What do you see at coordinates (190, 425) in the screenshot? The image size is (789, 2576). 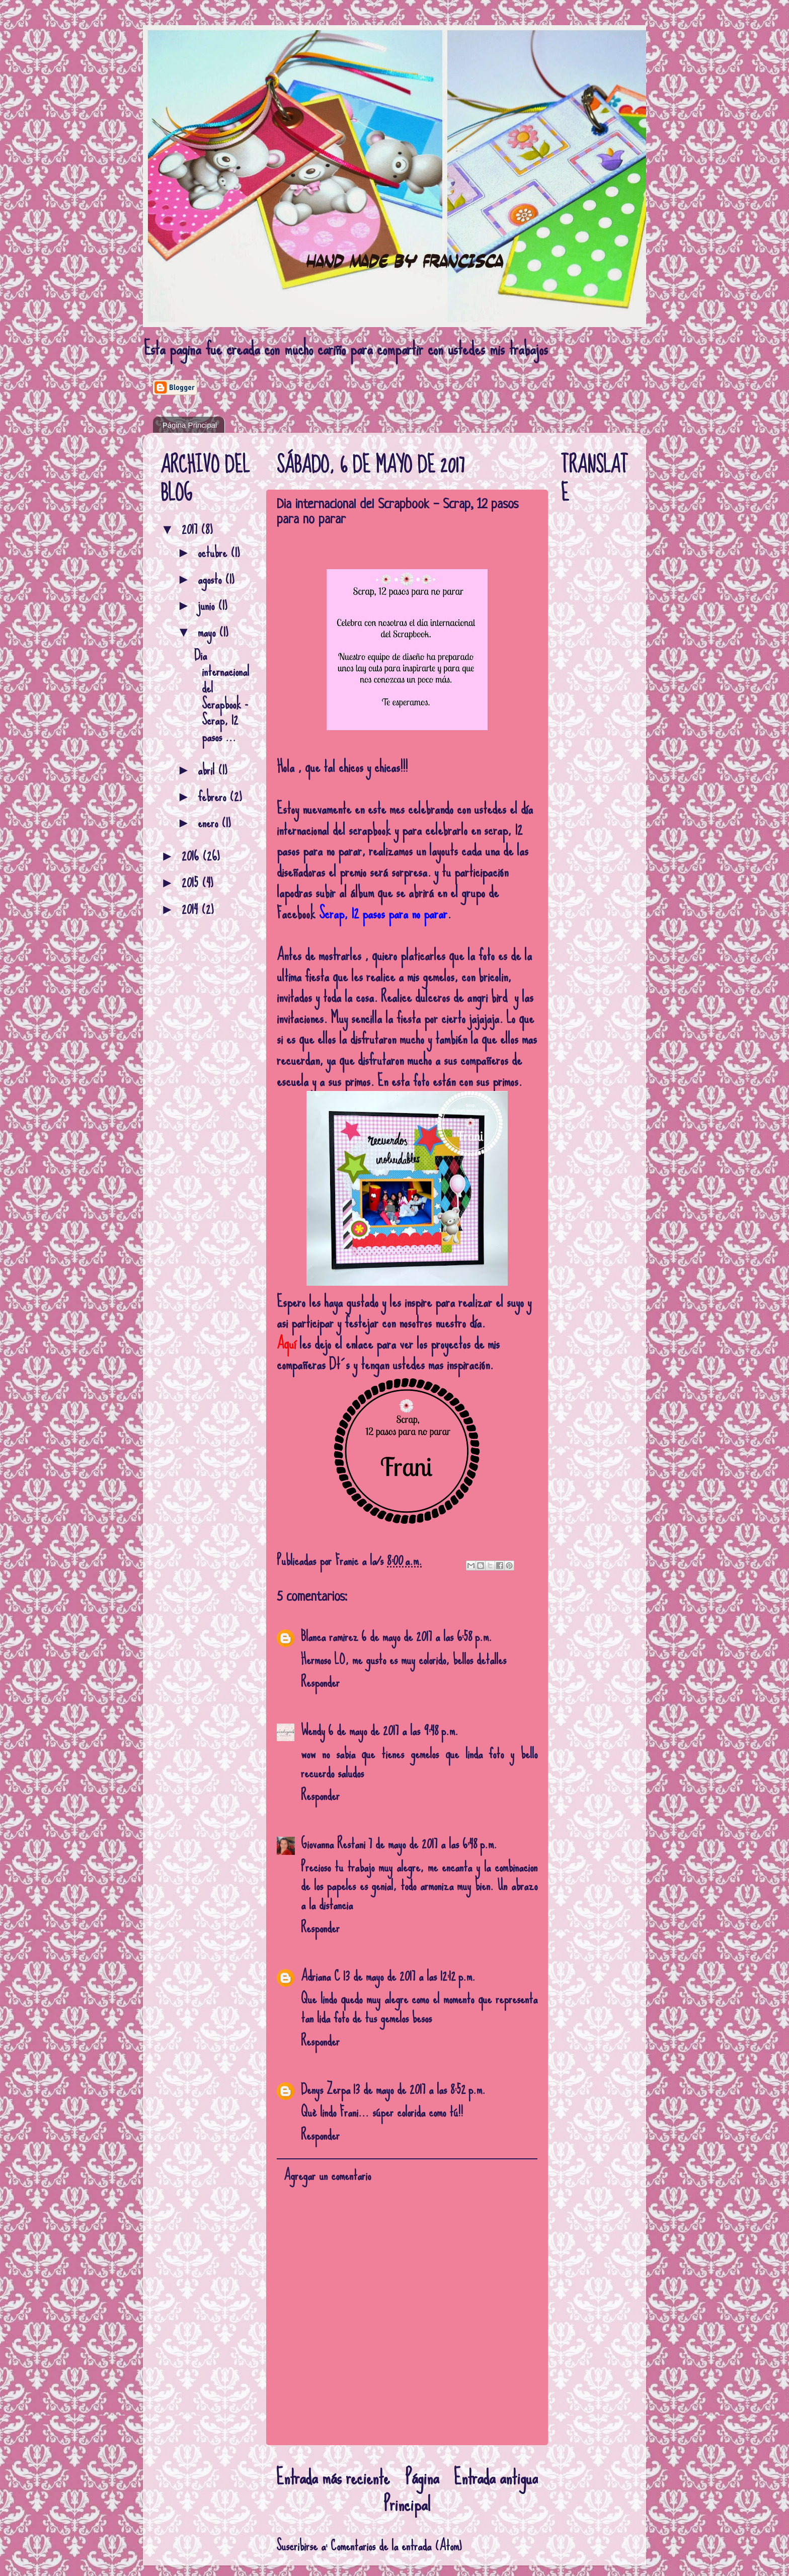 I see `Página Principal` at bounding box center [190, 425].